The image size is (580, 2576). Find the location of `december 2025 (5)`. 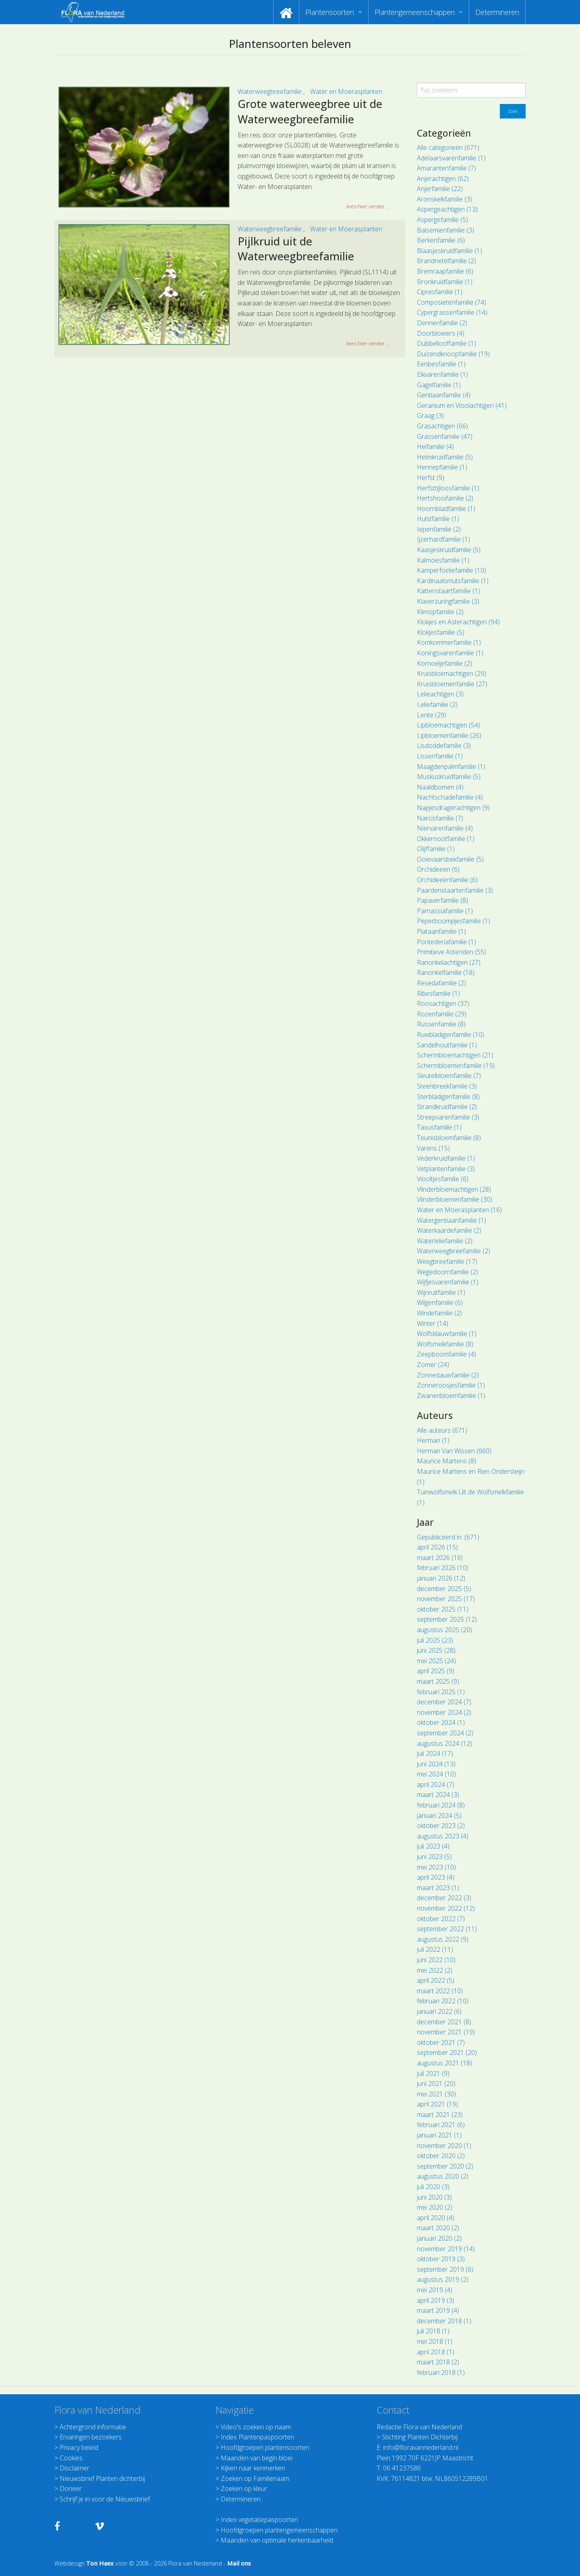

december 2025 (5) is located at coordinates (444, 1588).